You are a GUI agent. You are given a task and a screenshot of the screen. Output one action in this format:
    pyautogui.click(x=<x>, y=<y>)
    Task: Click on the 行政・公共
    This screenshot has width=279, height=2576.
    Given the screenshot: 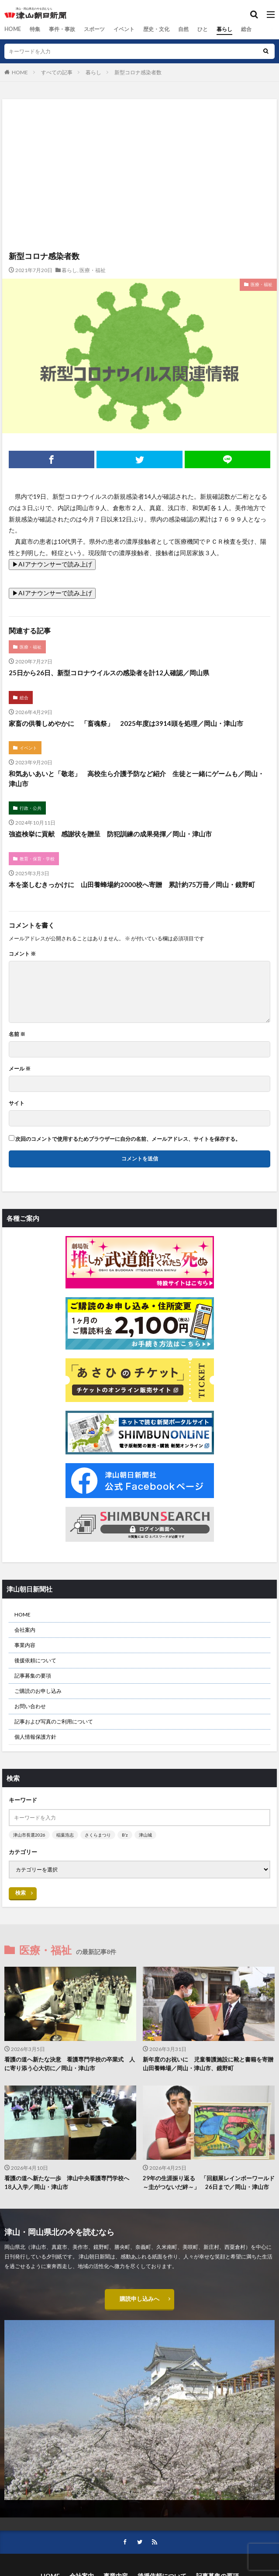 What is the action you would take?
    pyautogui.click(x=30, y=808)
    